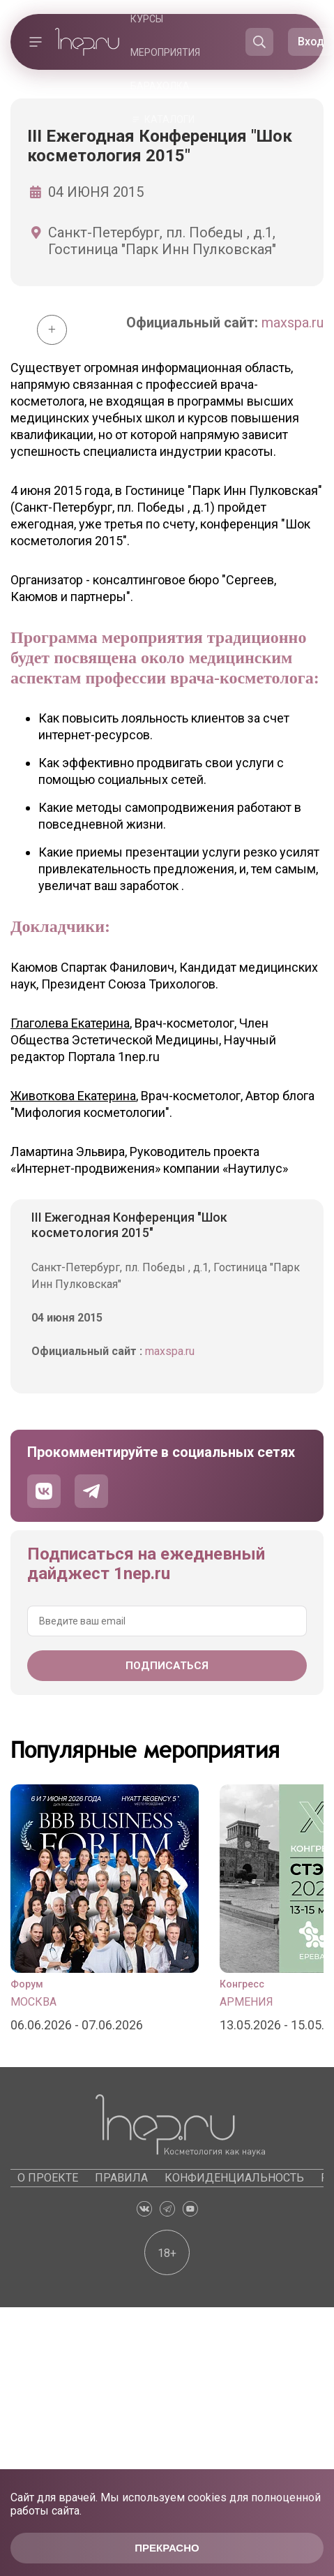 The height and width of the screenshot is (2576, 334). I want to click on Барахолка, so click(160, 85).